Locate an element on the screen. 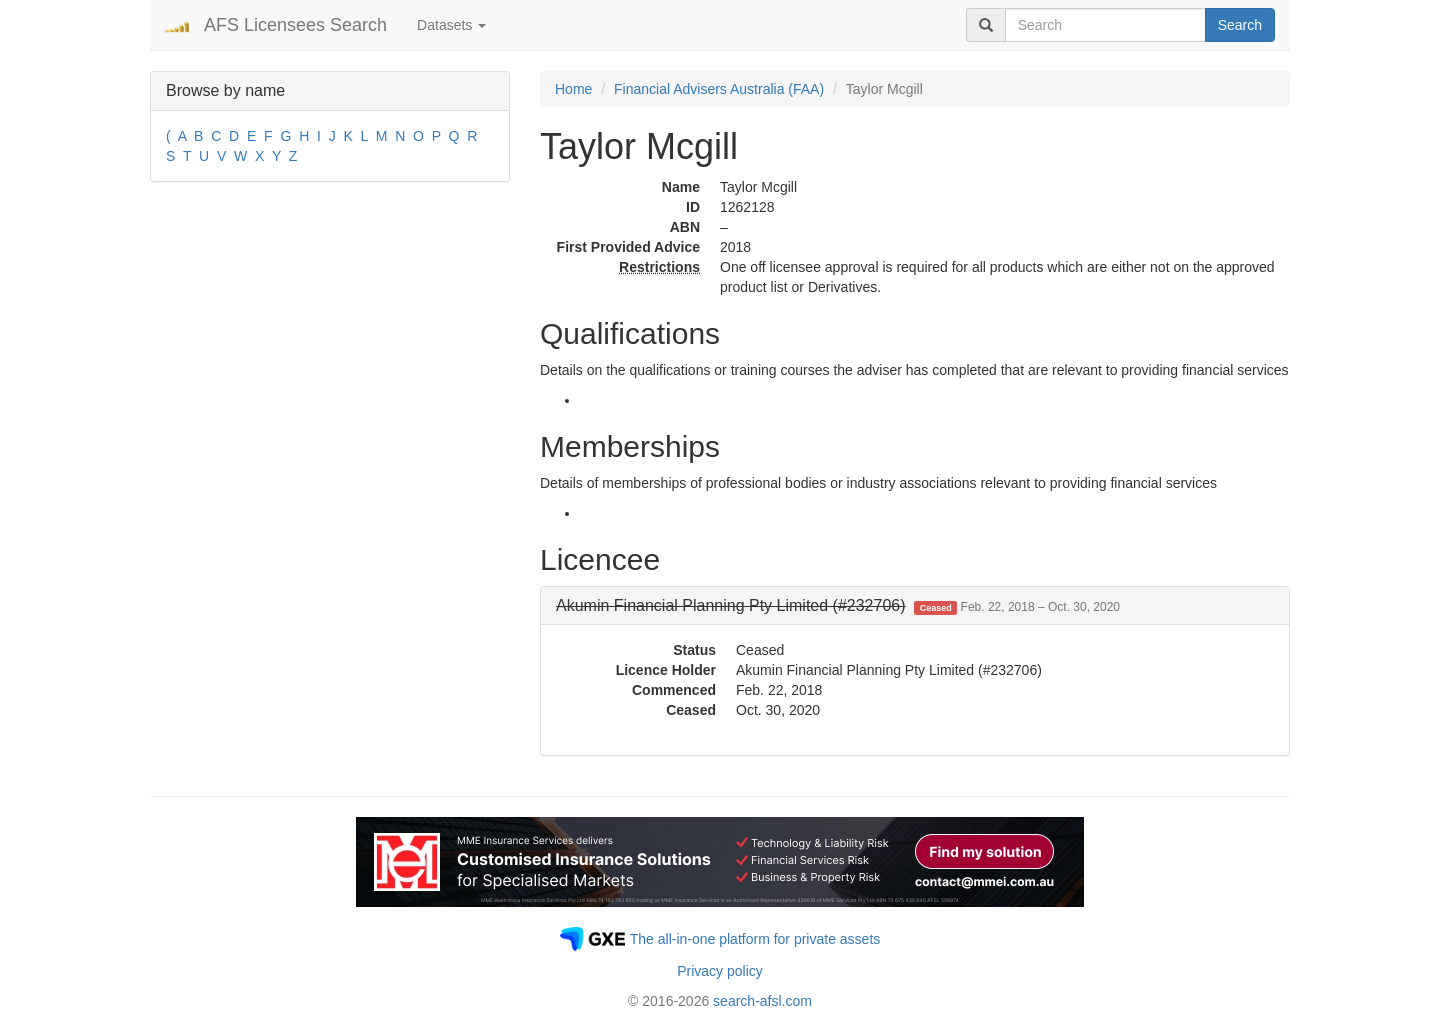  [button] is located at coordinates (838, 605).